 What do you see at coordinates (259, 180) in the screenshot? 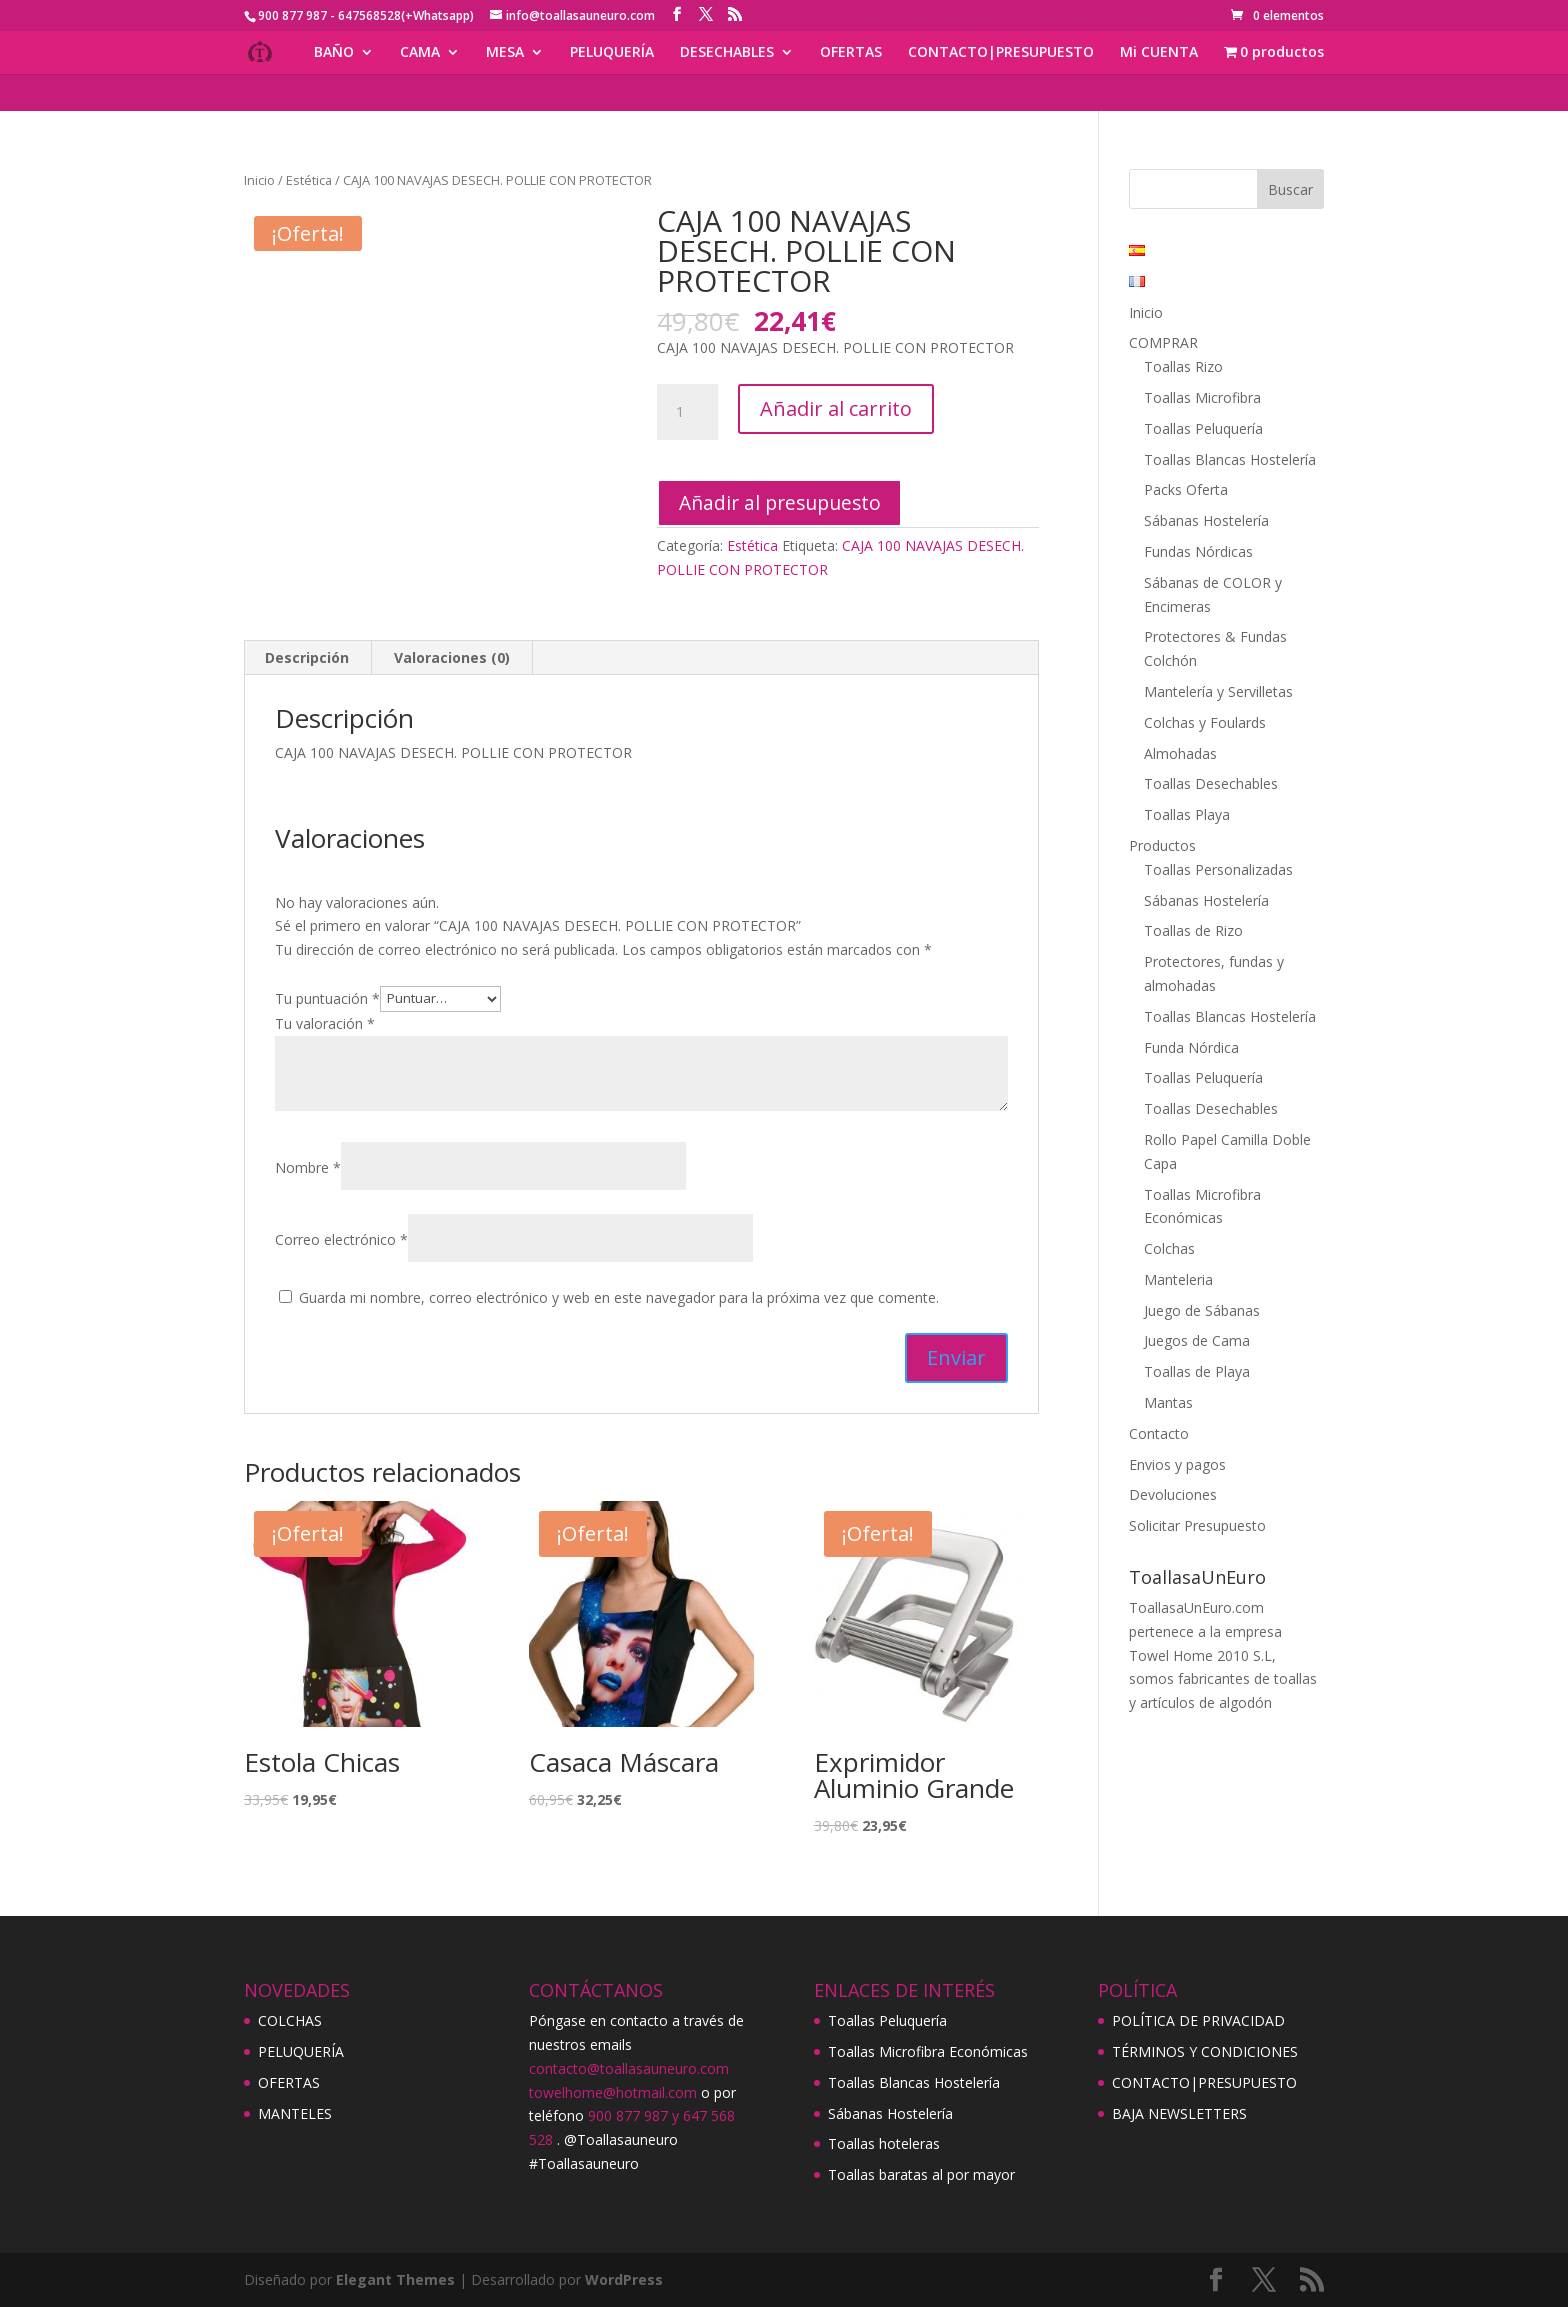
I see `Inicio` at bounding box center [259, 180].